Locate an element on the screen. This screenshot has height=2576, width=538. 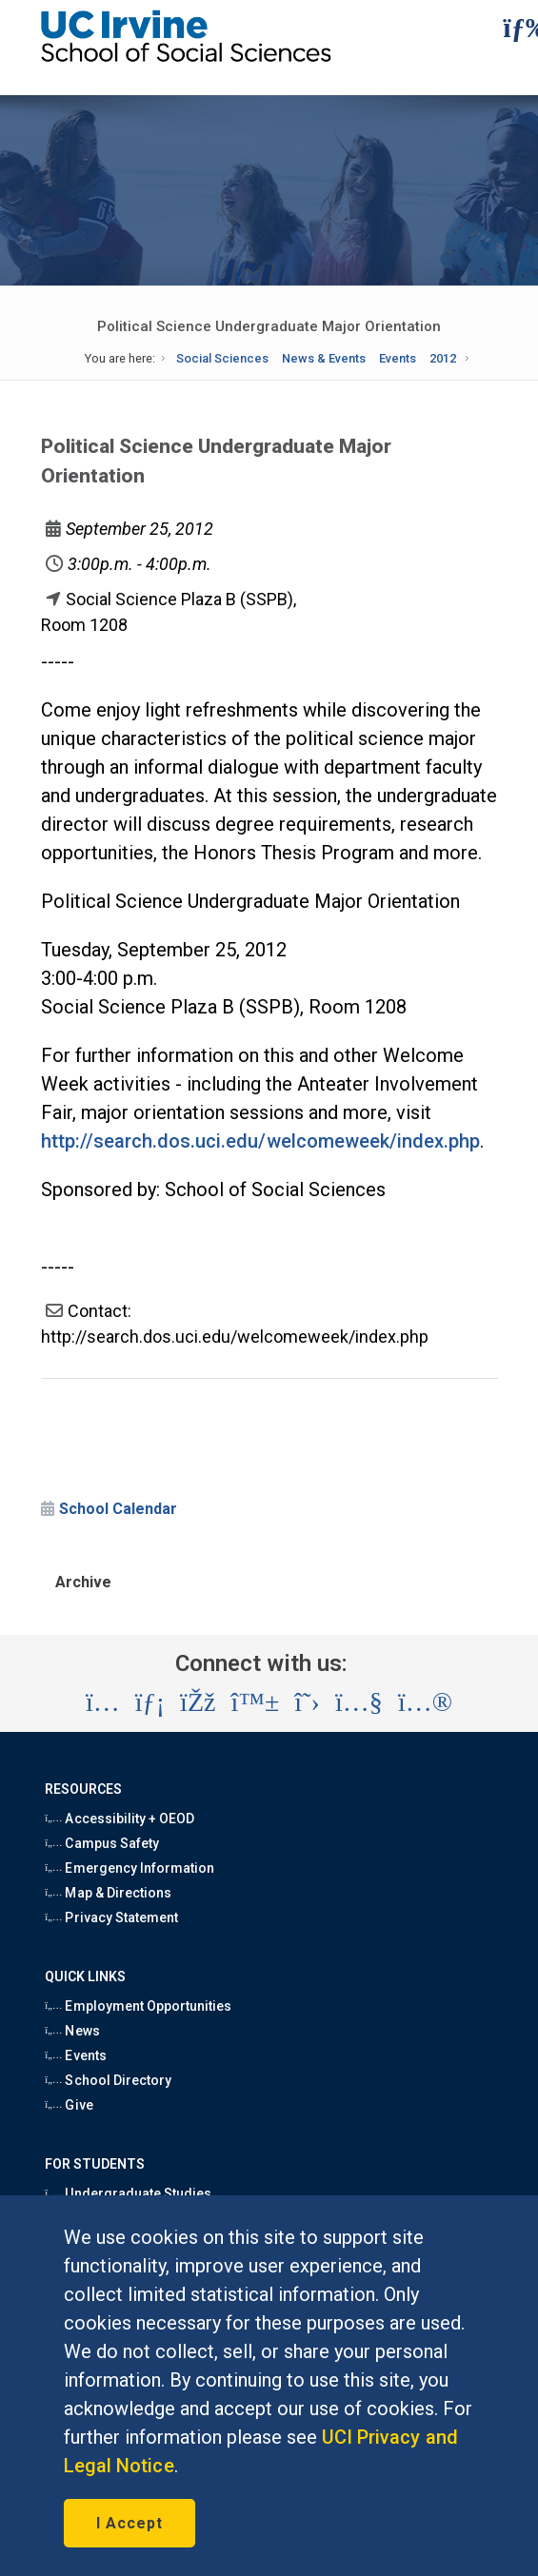
http://search.dos.uci.edu/welcomeweek/index.php is located at coordinates (261, 1141).